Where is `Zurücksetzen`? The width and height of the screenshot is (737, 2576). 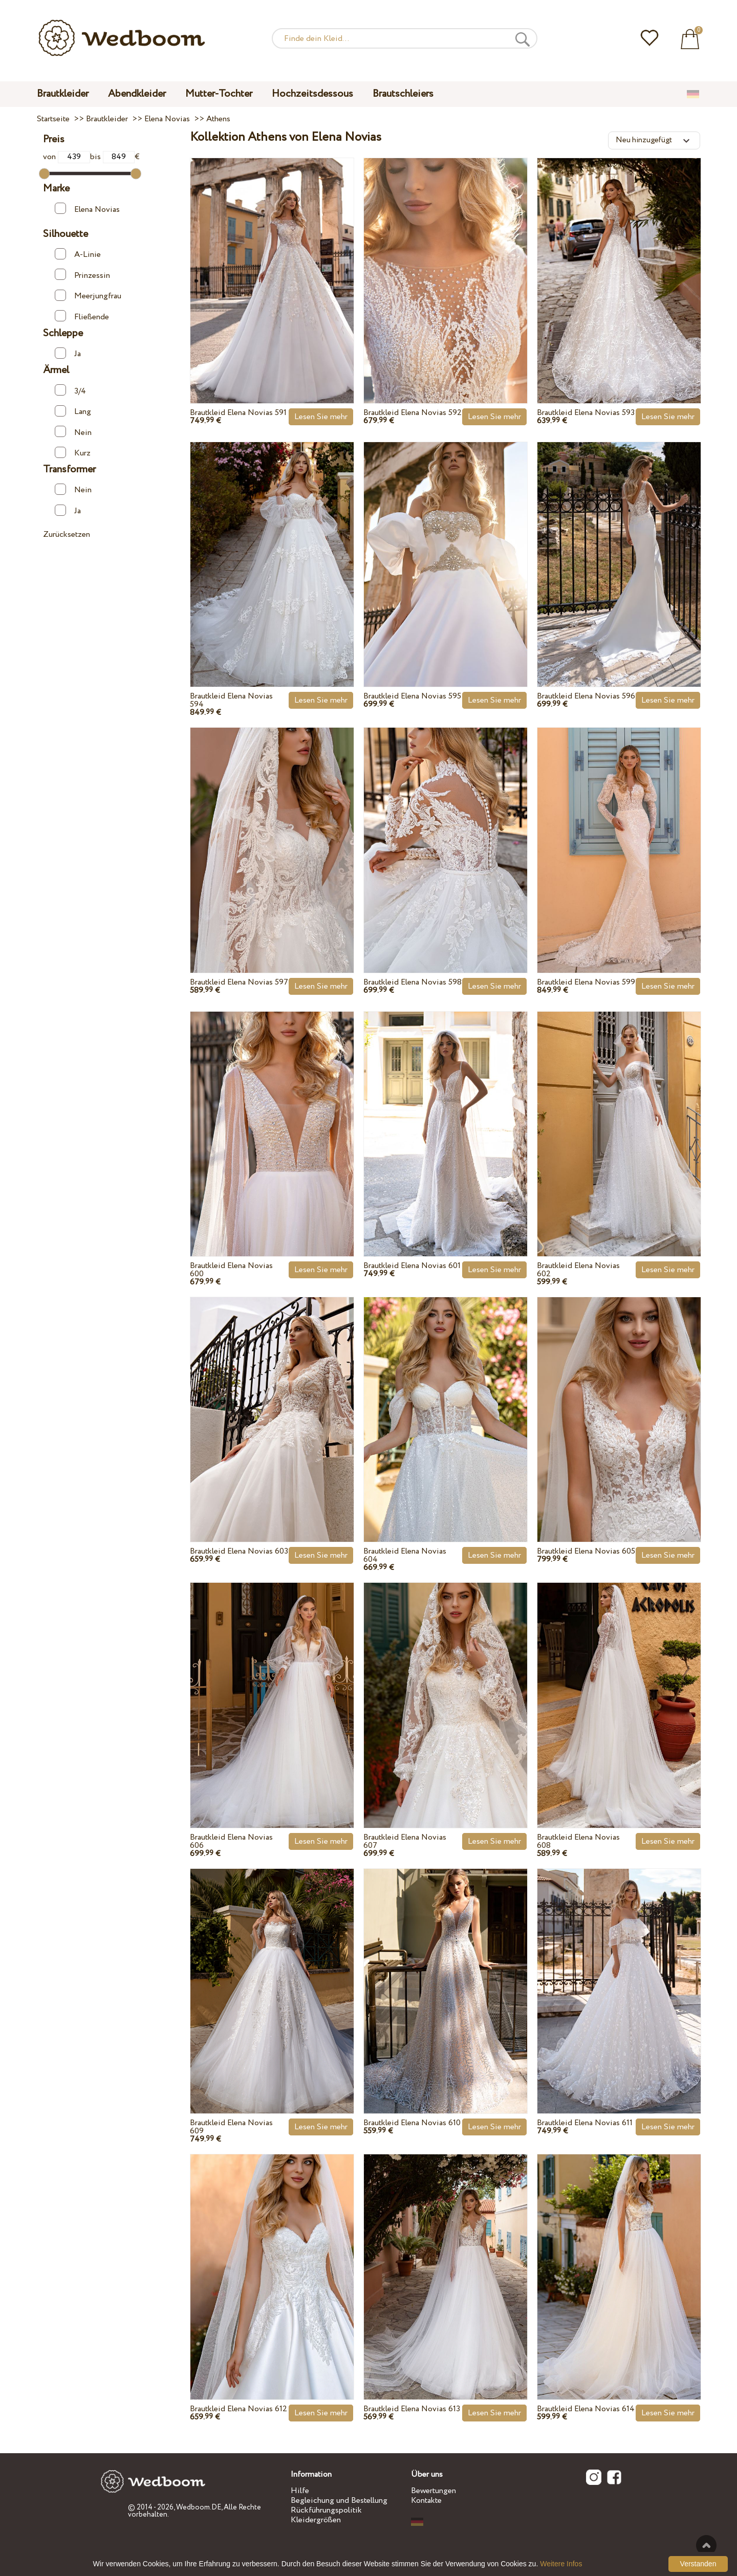
Zurücksetzen is located at coordinates (66, 534).